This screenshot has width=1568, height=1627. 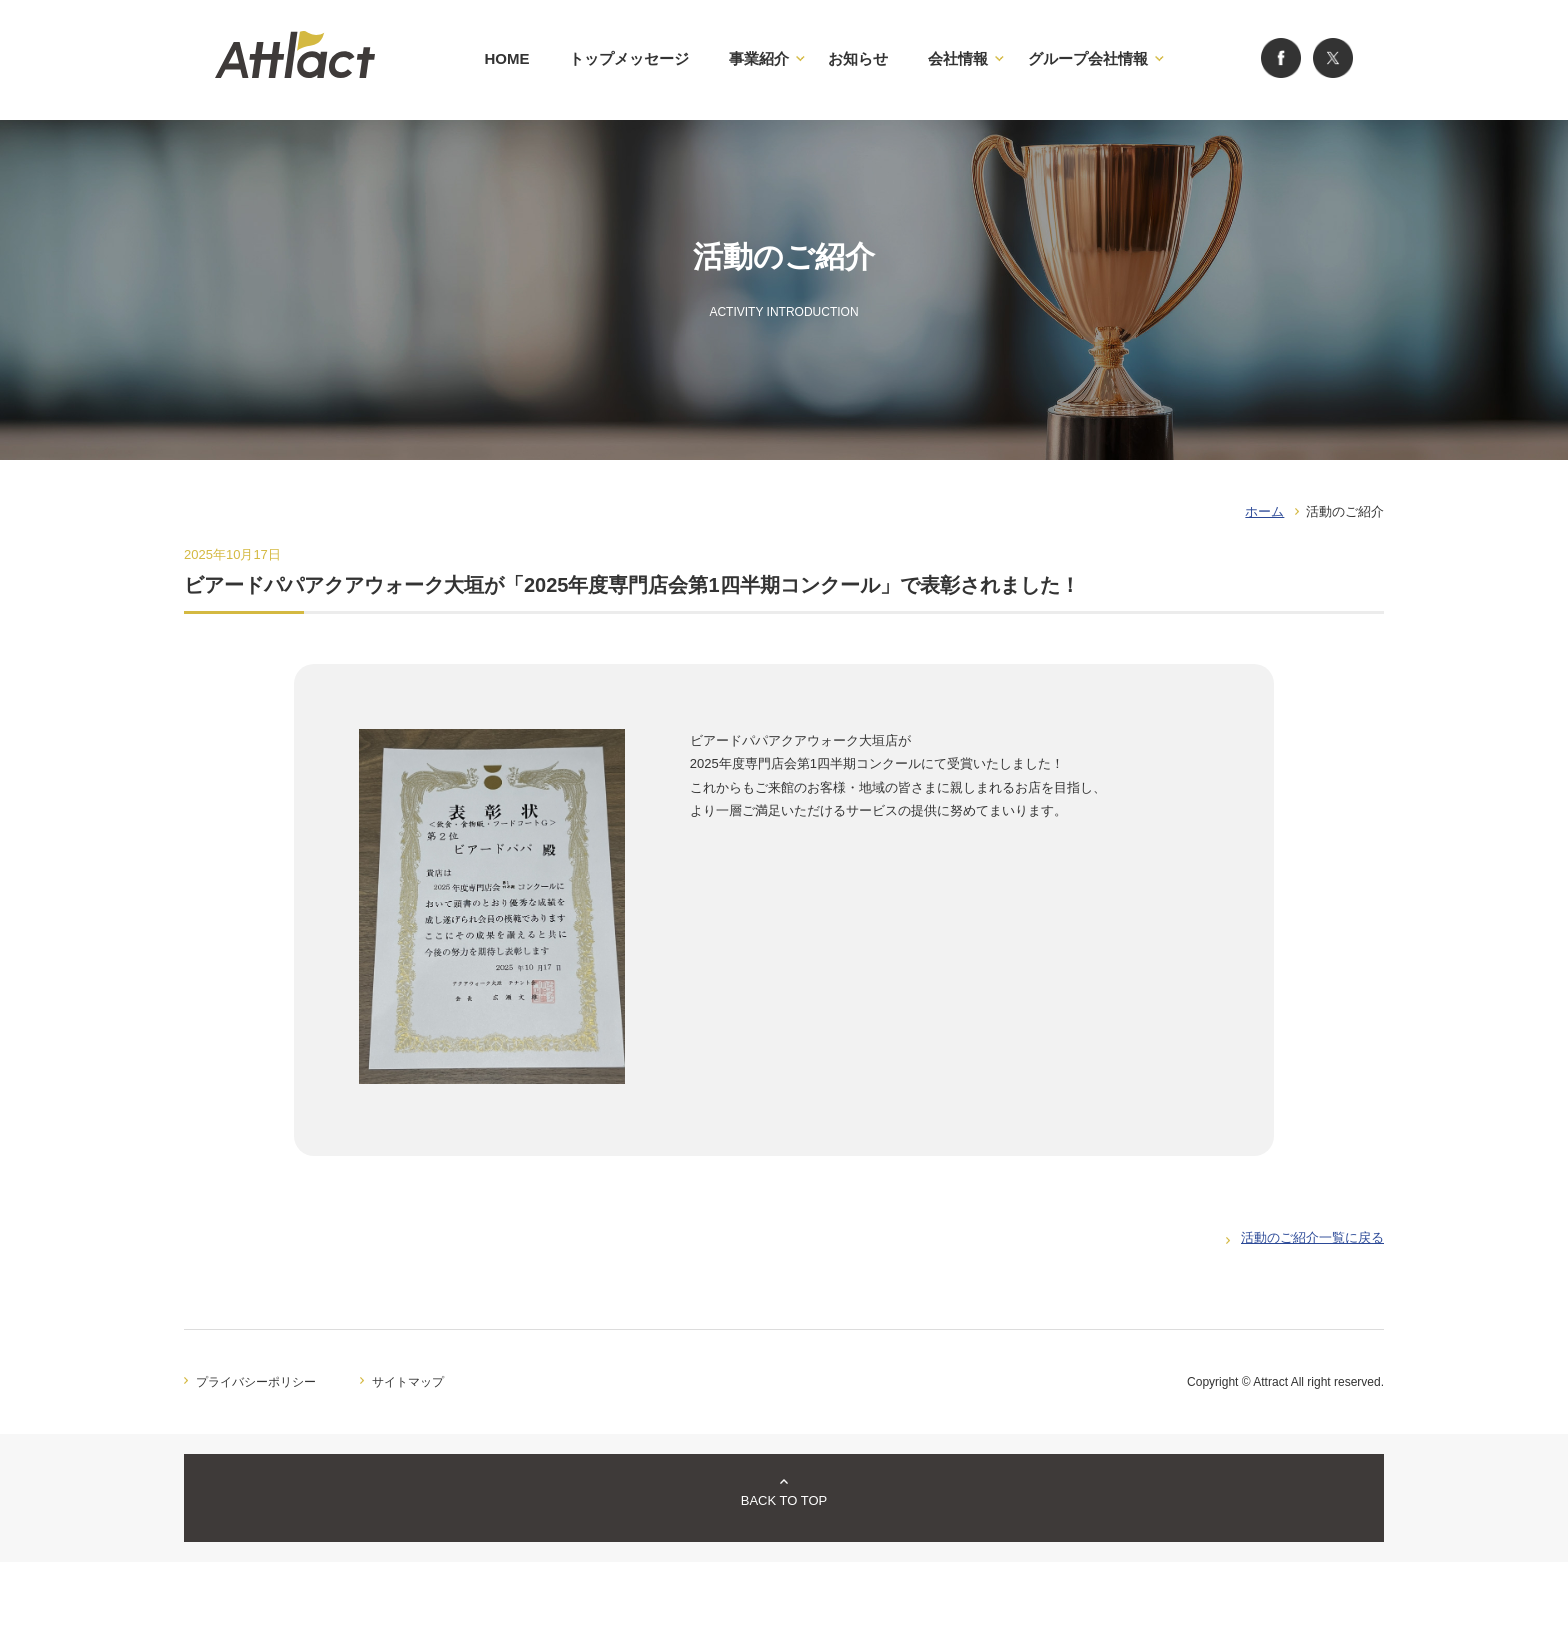 I want to click on お知らせ, so click(x=858, y=58).